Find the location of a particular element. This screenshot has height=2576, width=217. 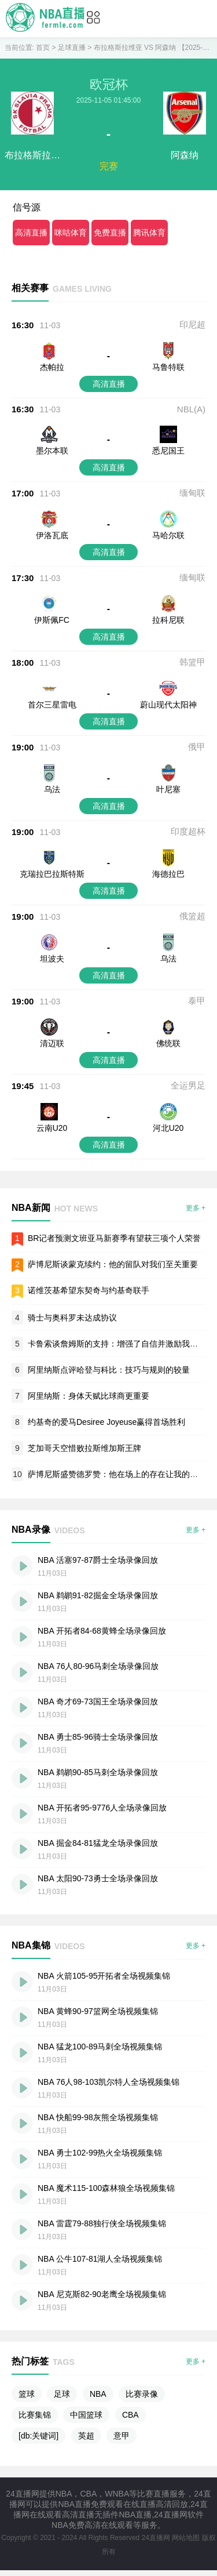

马鲁特联 is located at coordinates (168, 367).